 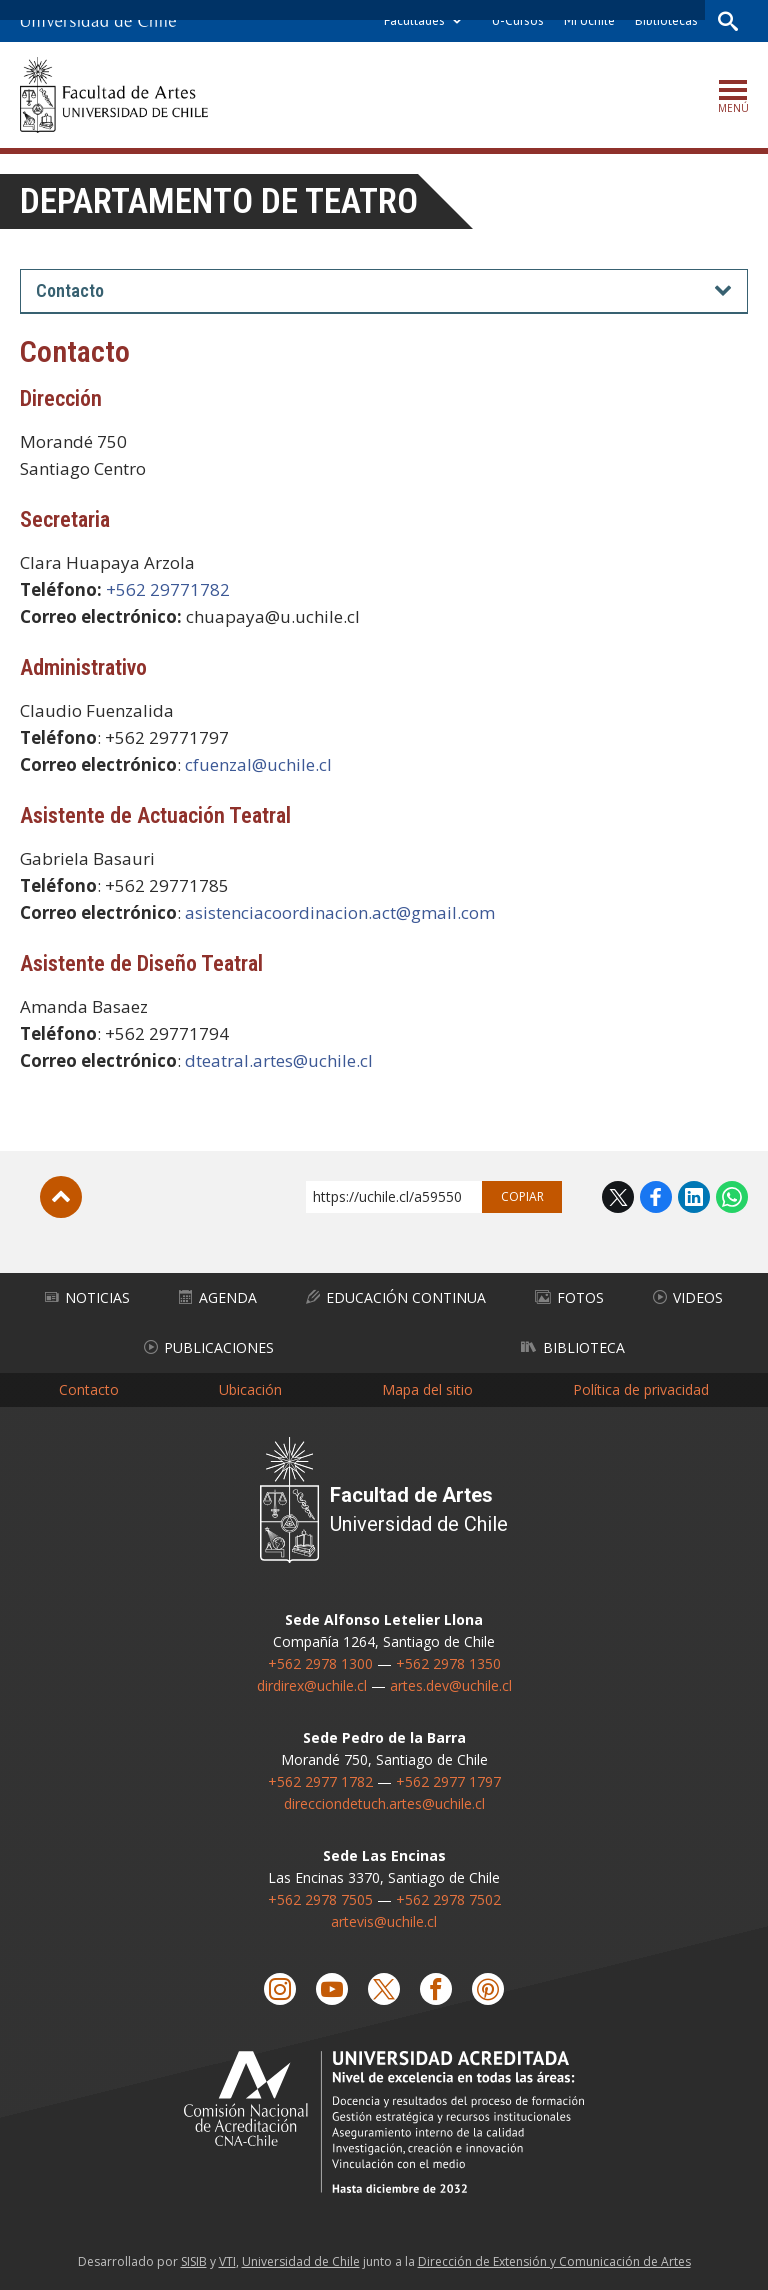 What do you see at coordinates (414, 20) in the screenshot?
I see `Facultades` at bounding box center [414, 20].